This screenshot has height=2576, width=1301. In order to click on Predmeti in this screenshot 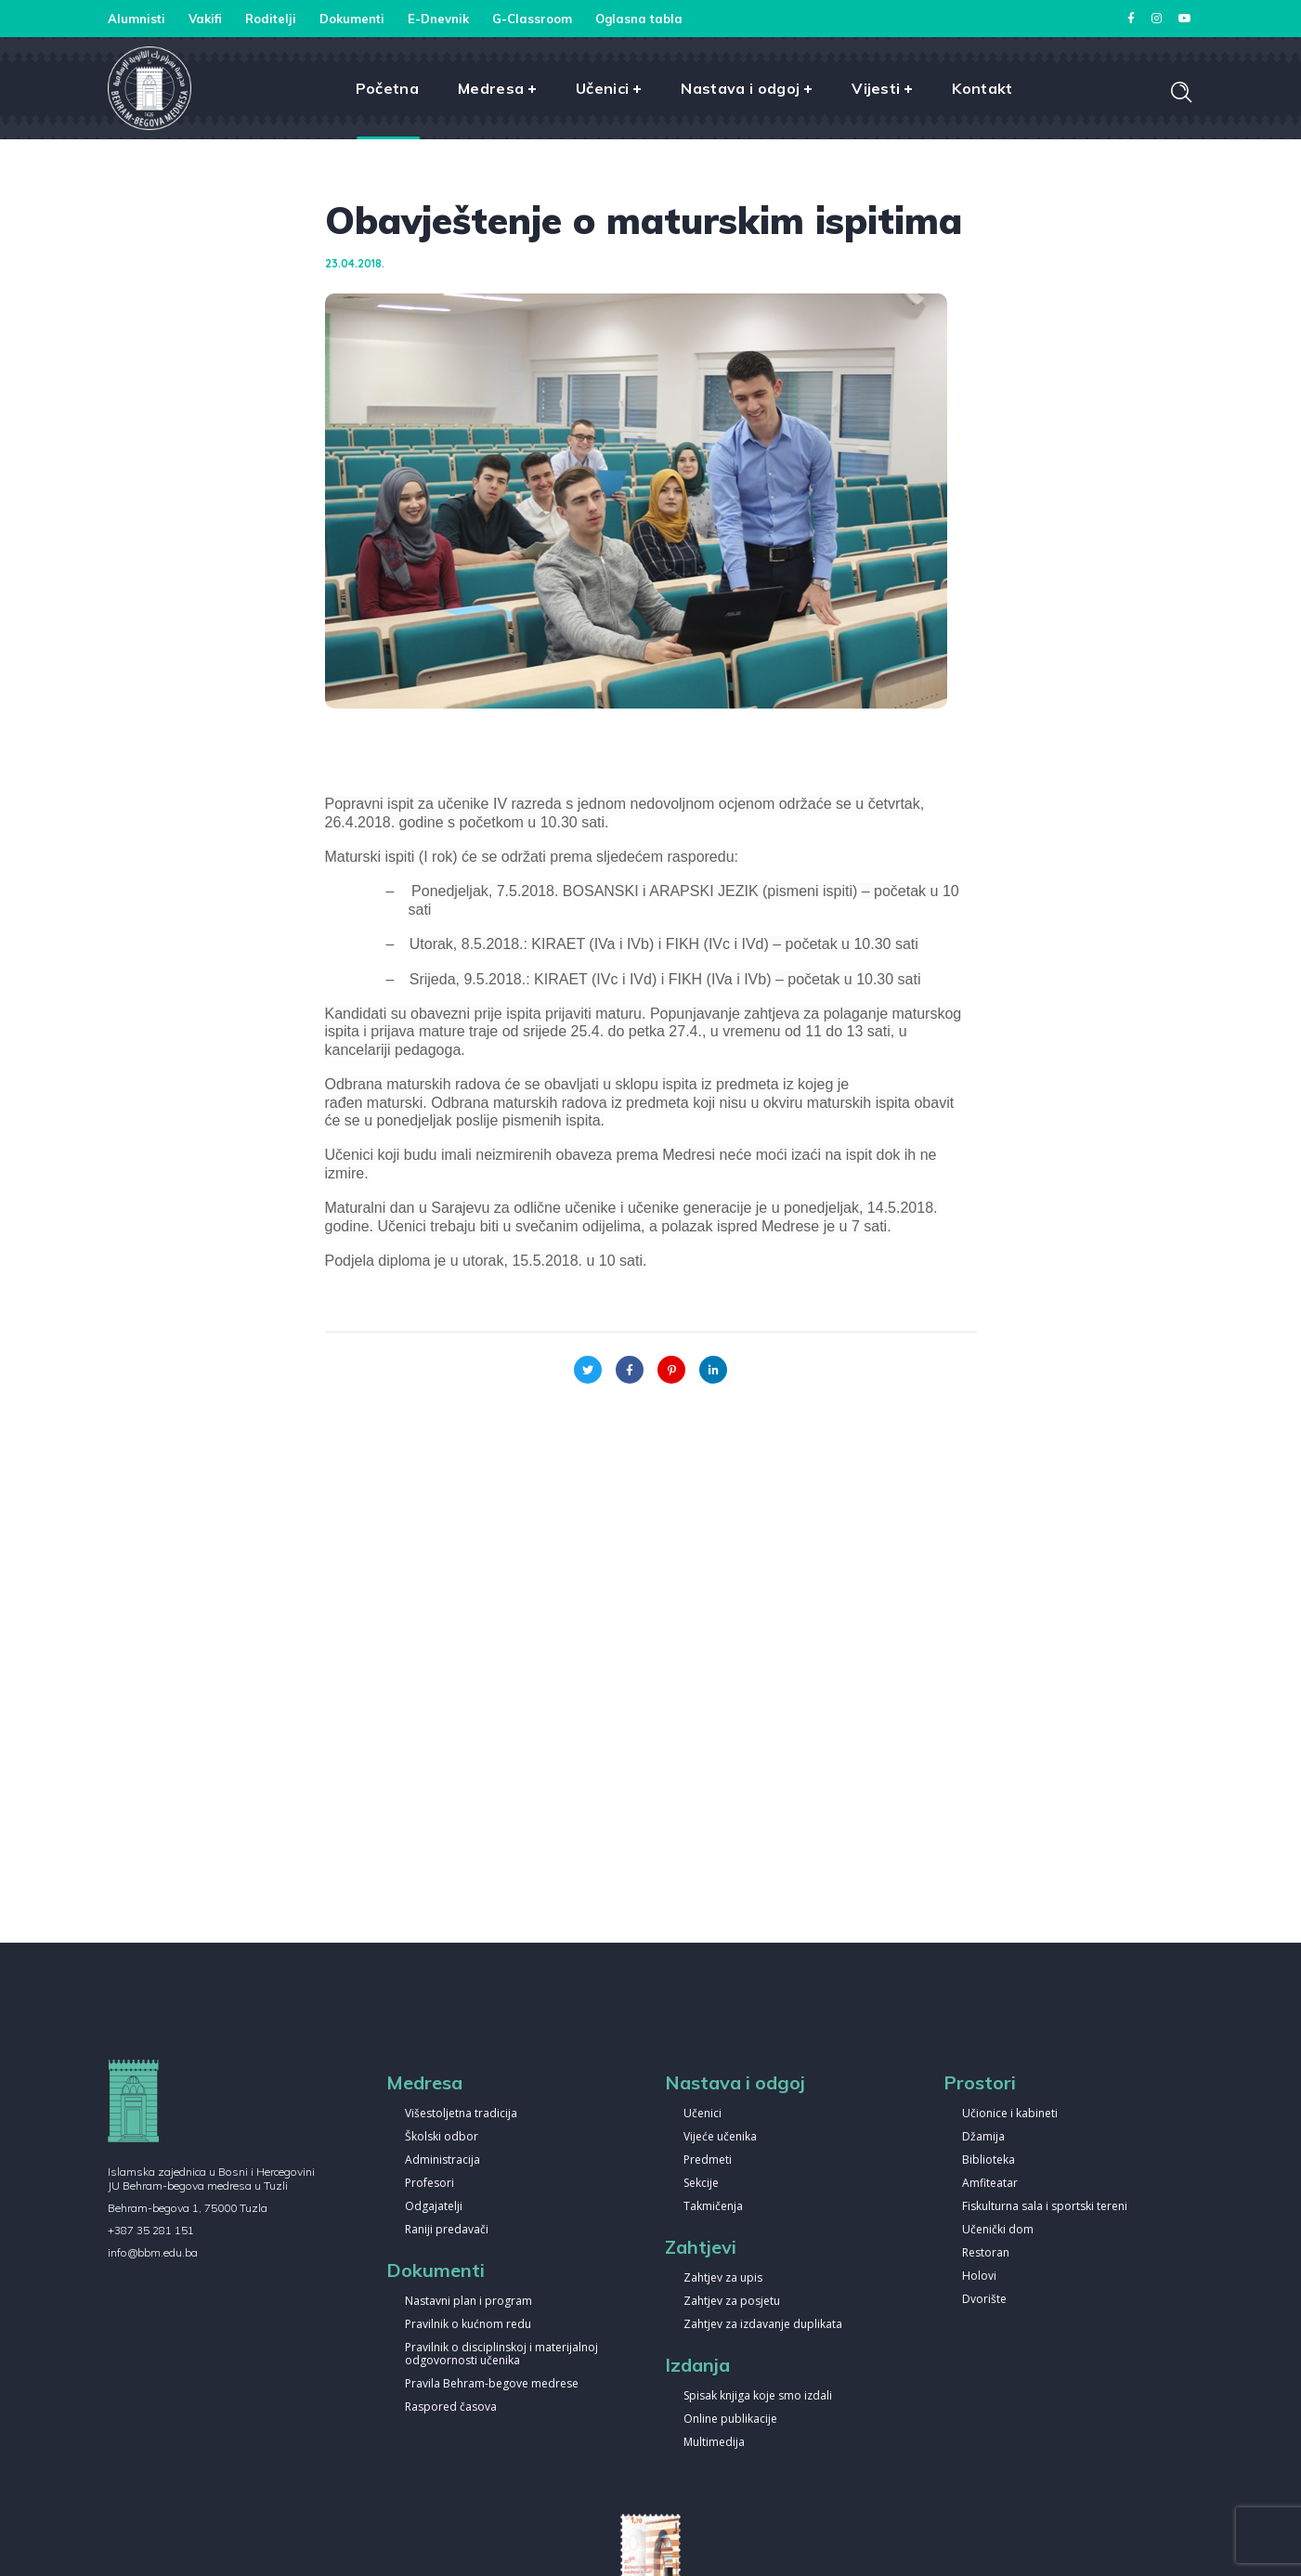, I will do `click(707, 2160)`.